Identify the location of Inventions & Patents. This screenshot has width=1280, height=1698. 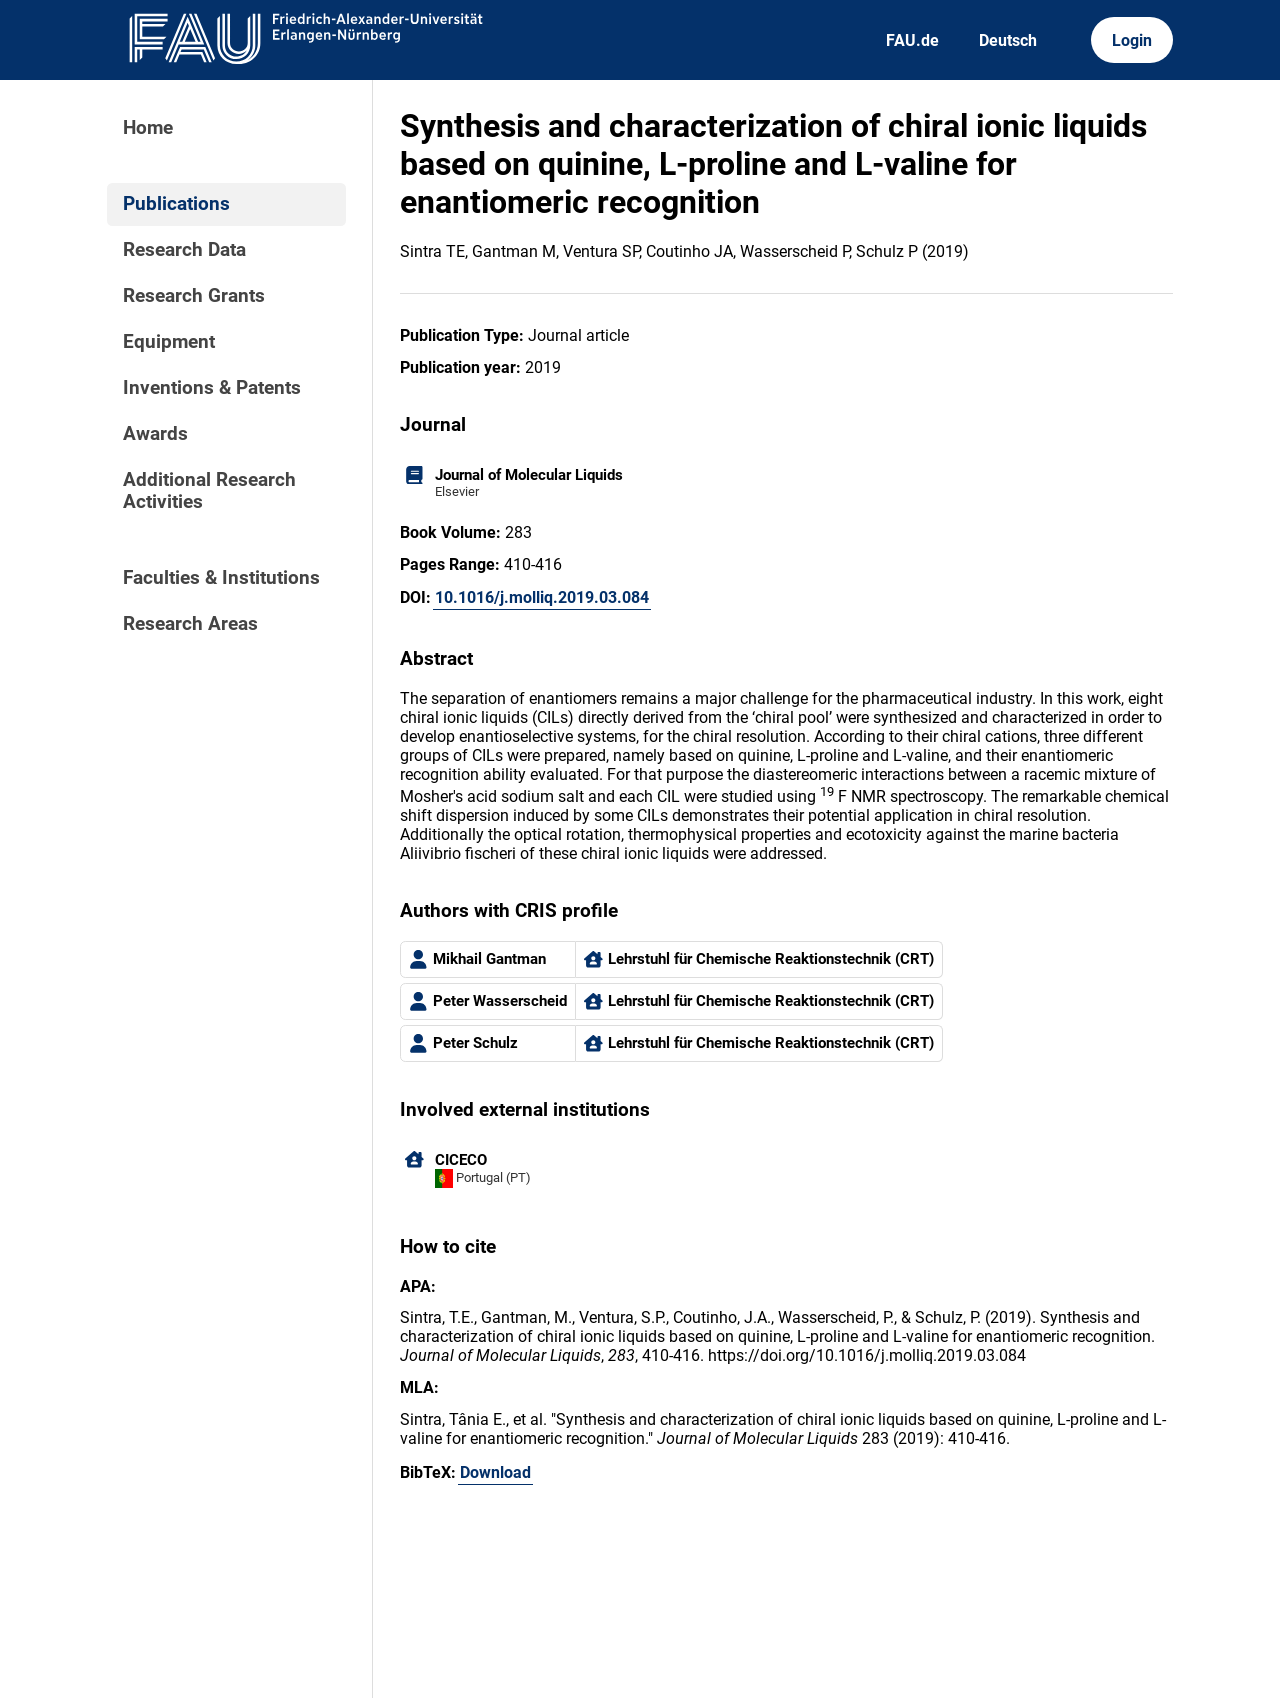
(212, 388).